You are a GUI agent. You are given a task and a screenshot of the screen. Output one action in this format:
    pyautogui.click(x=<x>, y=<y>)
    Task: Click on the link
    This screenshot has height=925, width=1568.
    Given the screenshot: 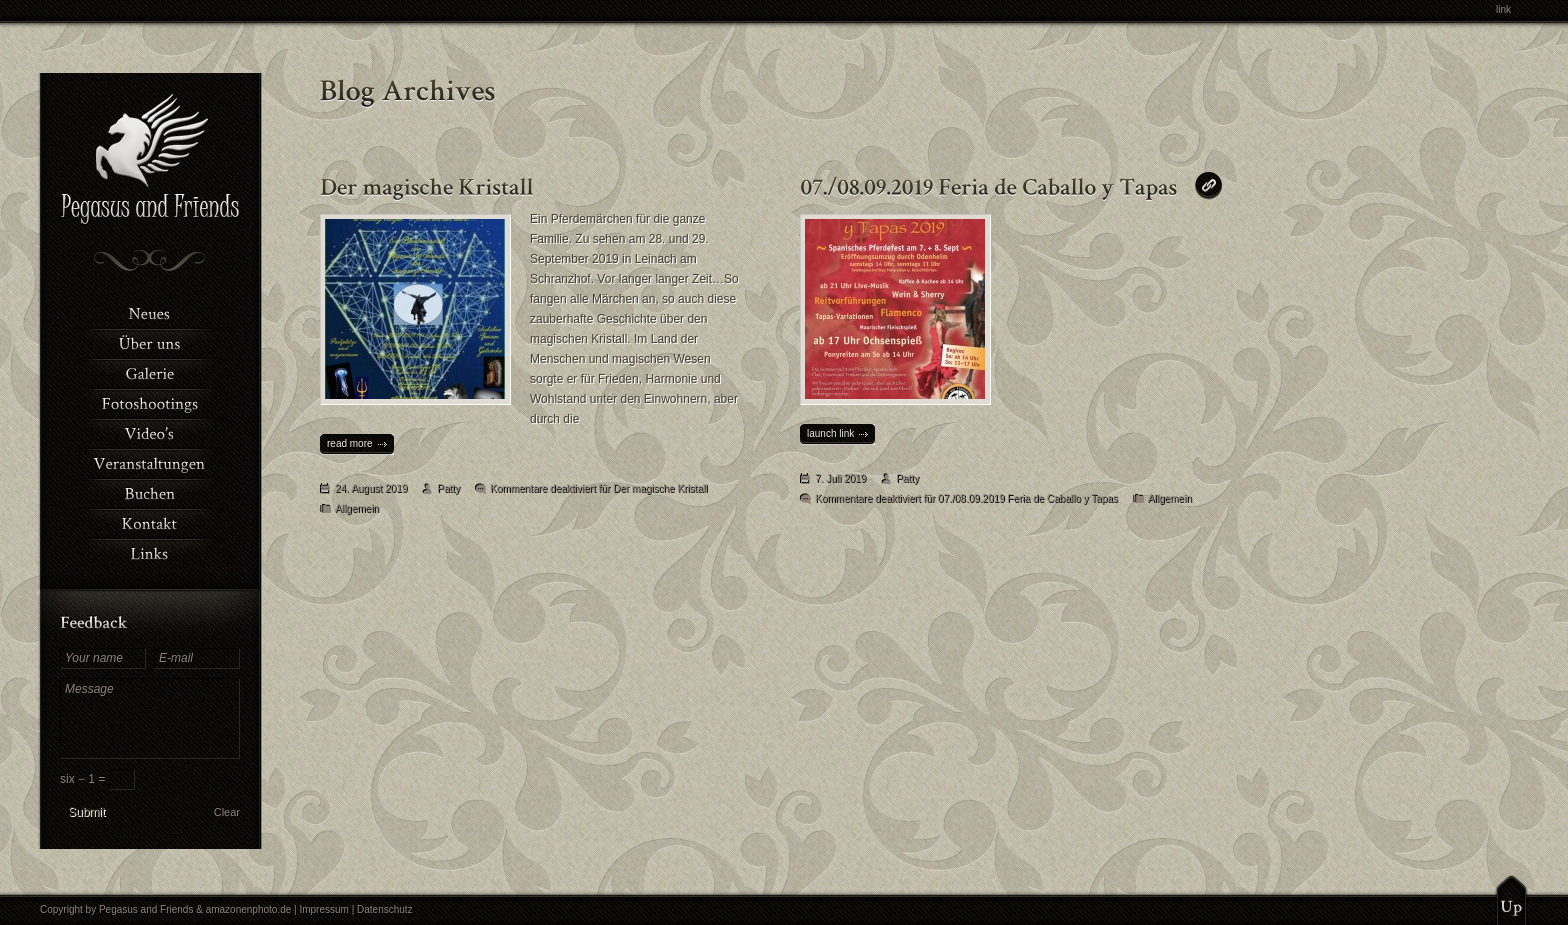 What is the action you would take?
    pyautogui.click(x=1503, y=9)
    